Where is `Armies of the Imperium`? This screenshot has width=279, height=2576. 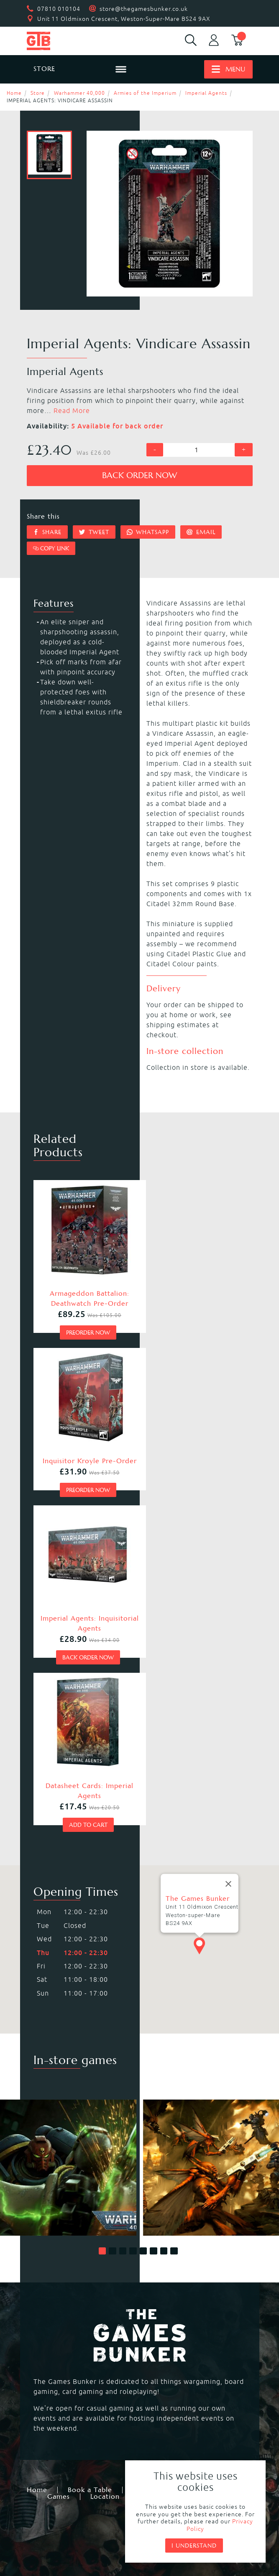 Armies of the Imperium is located at coordinates (145, 93).